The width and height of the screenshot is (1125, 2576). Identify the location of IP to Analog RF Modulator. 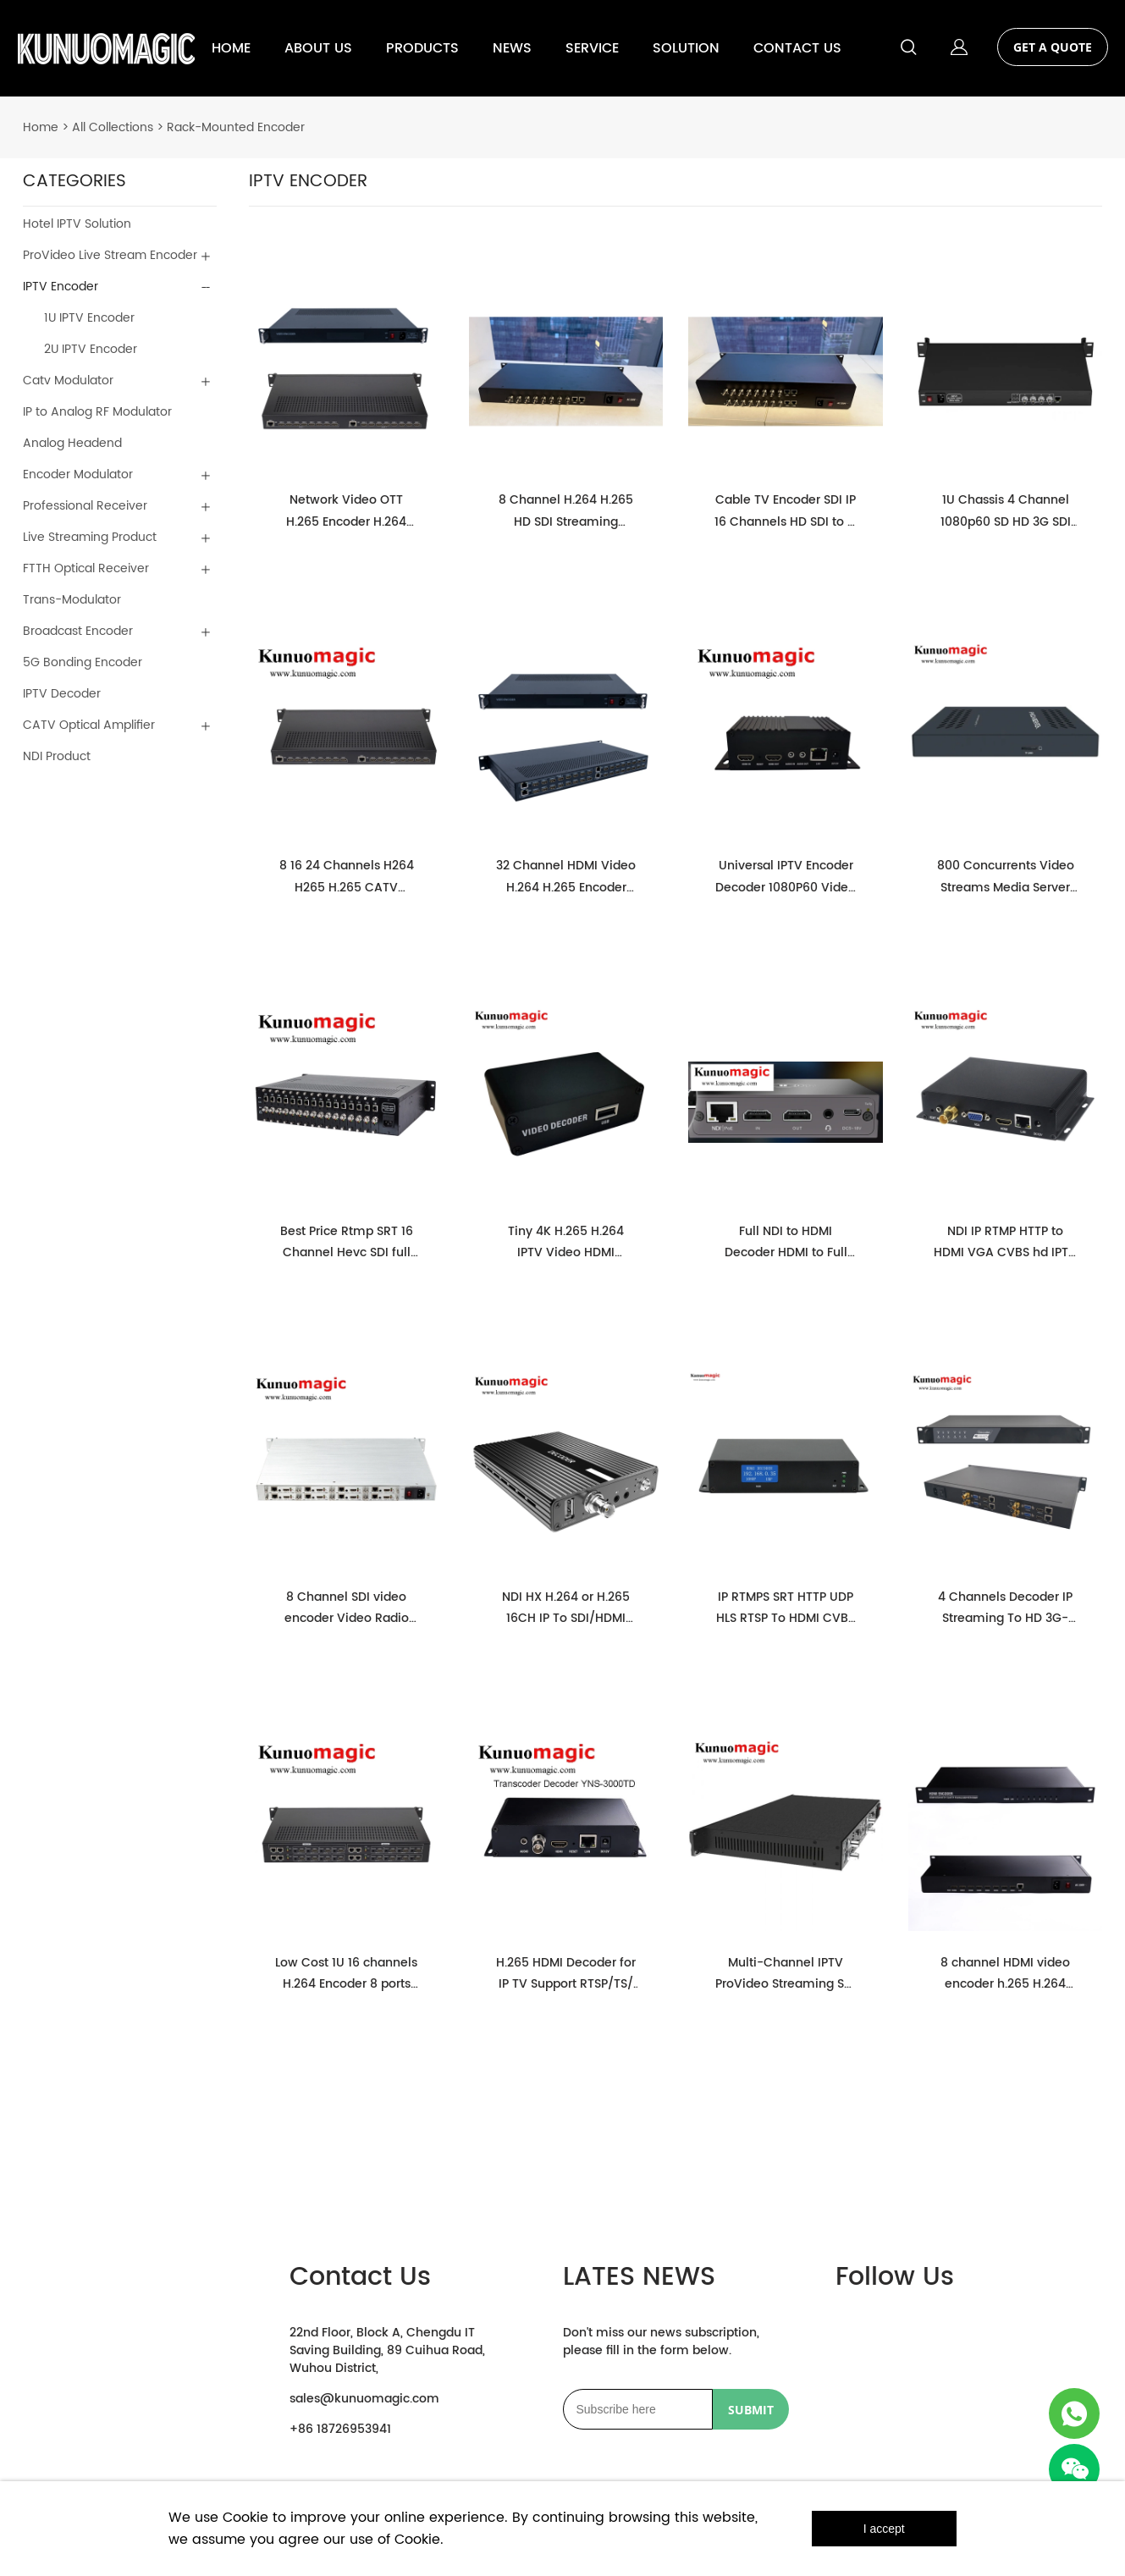
(97, 412).